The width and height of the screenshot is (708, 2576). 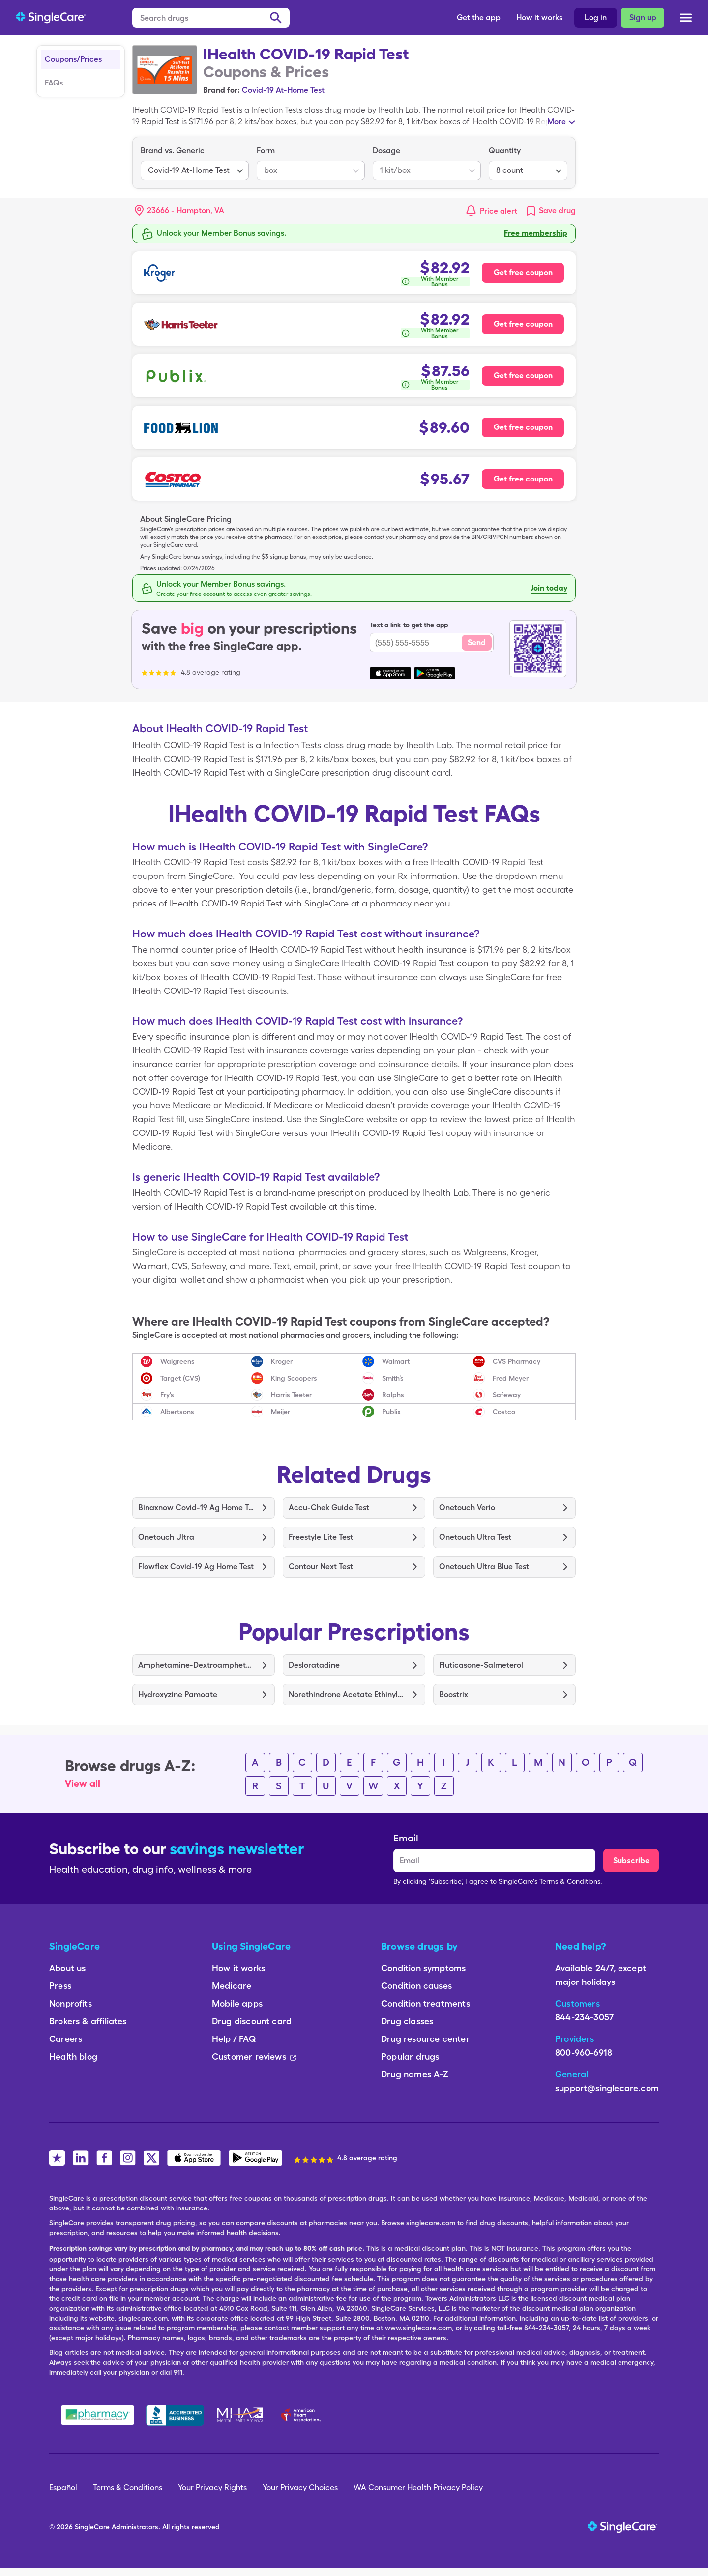 I want to click on Brand for:, so click(x=221, y=90).